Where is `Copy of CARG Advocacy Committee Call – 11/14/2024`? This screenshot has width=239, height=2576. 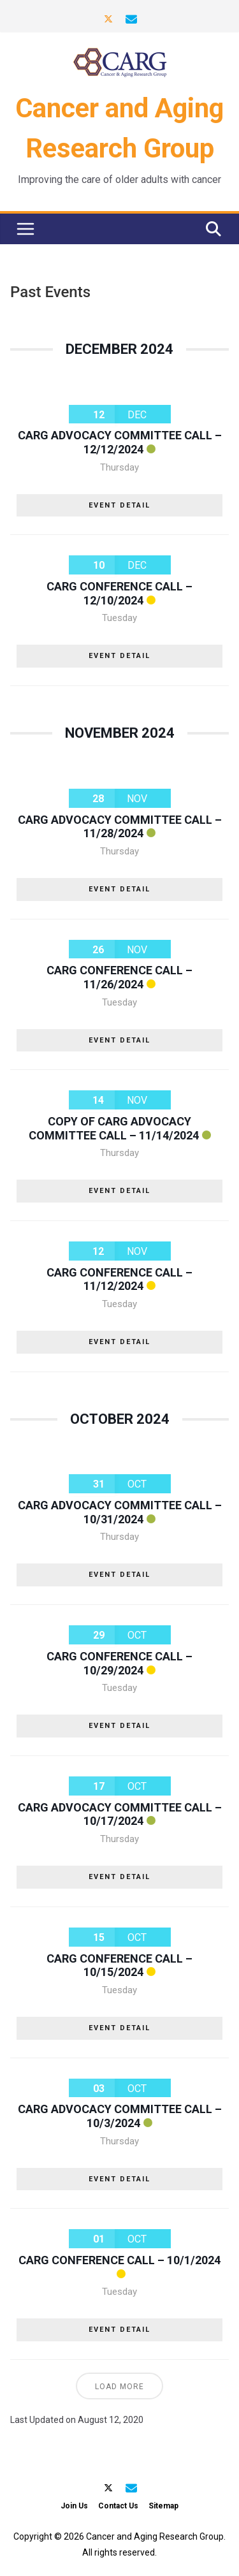 Copy of CARG Advocacy Committee Call – 11/14/2024 is located at coordinates (114, 1128).